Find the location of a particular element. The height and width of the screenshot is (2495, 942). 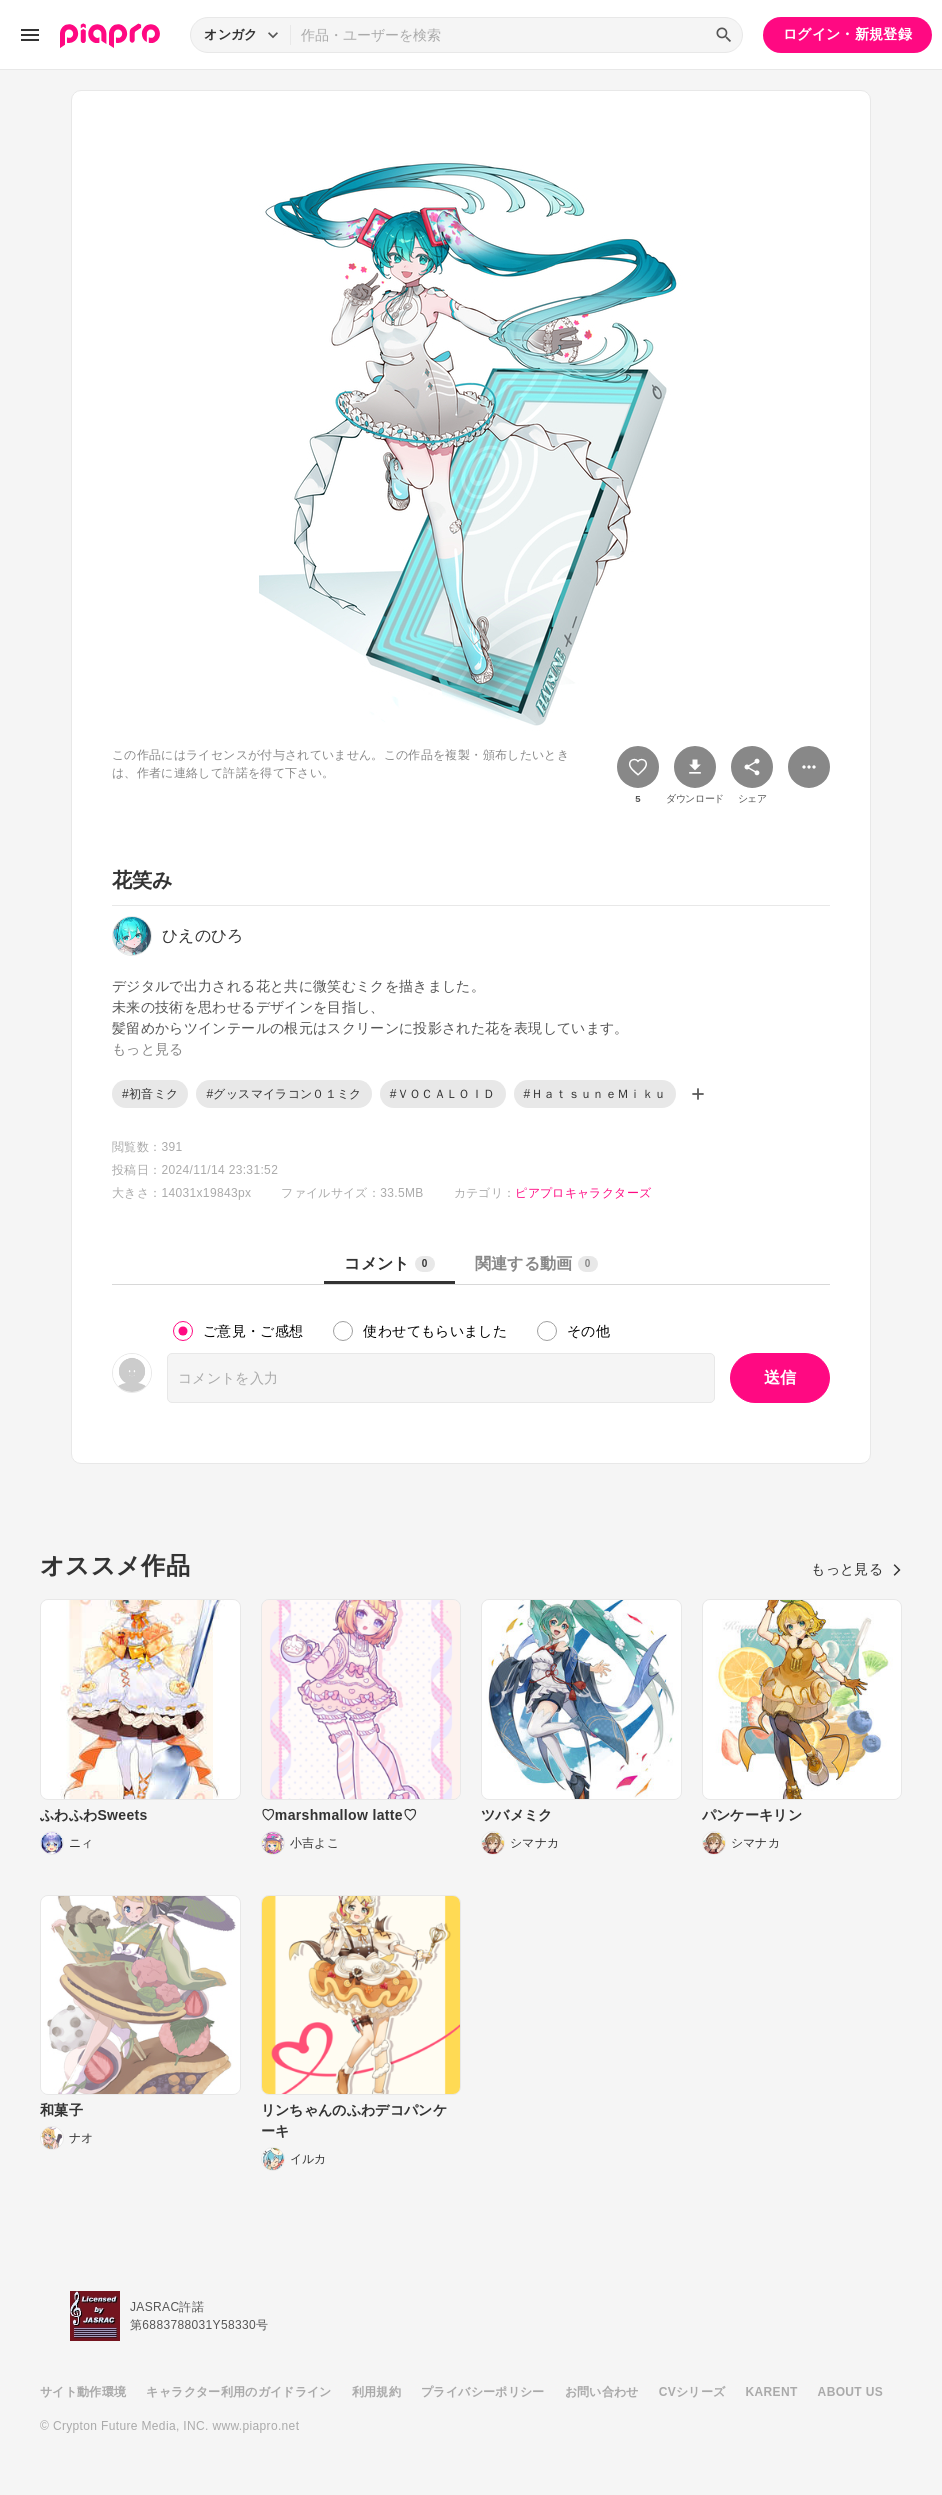

サイト動作環境 is located at coordinates (83, 2392).